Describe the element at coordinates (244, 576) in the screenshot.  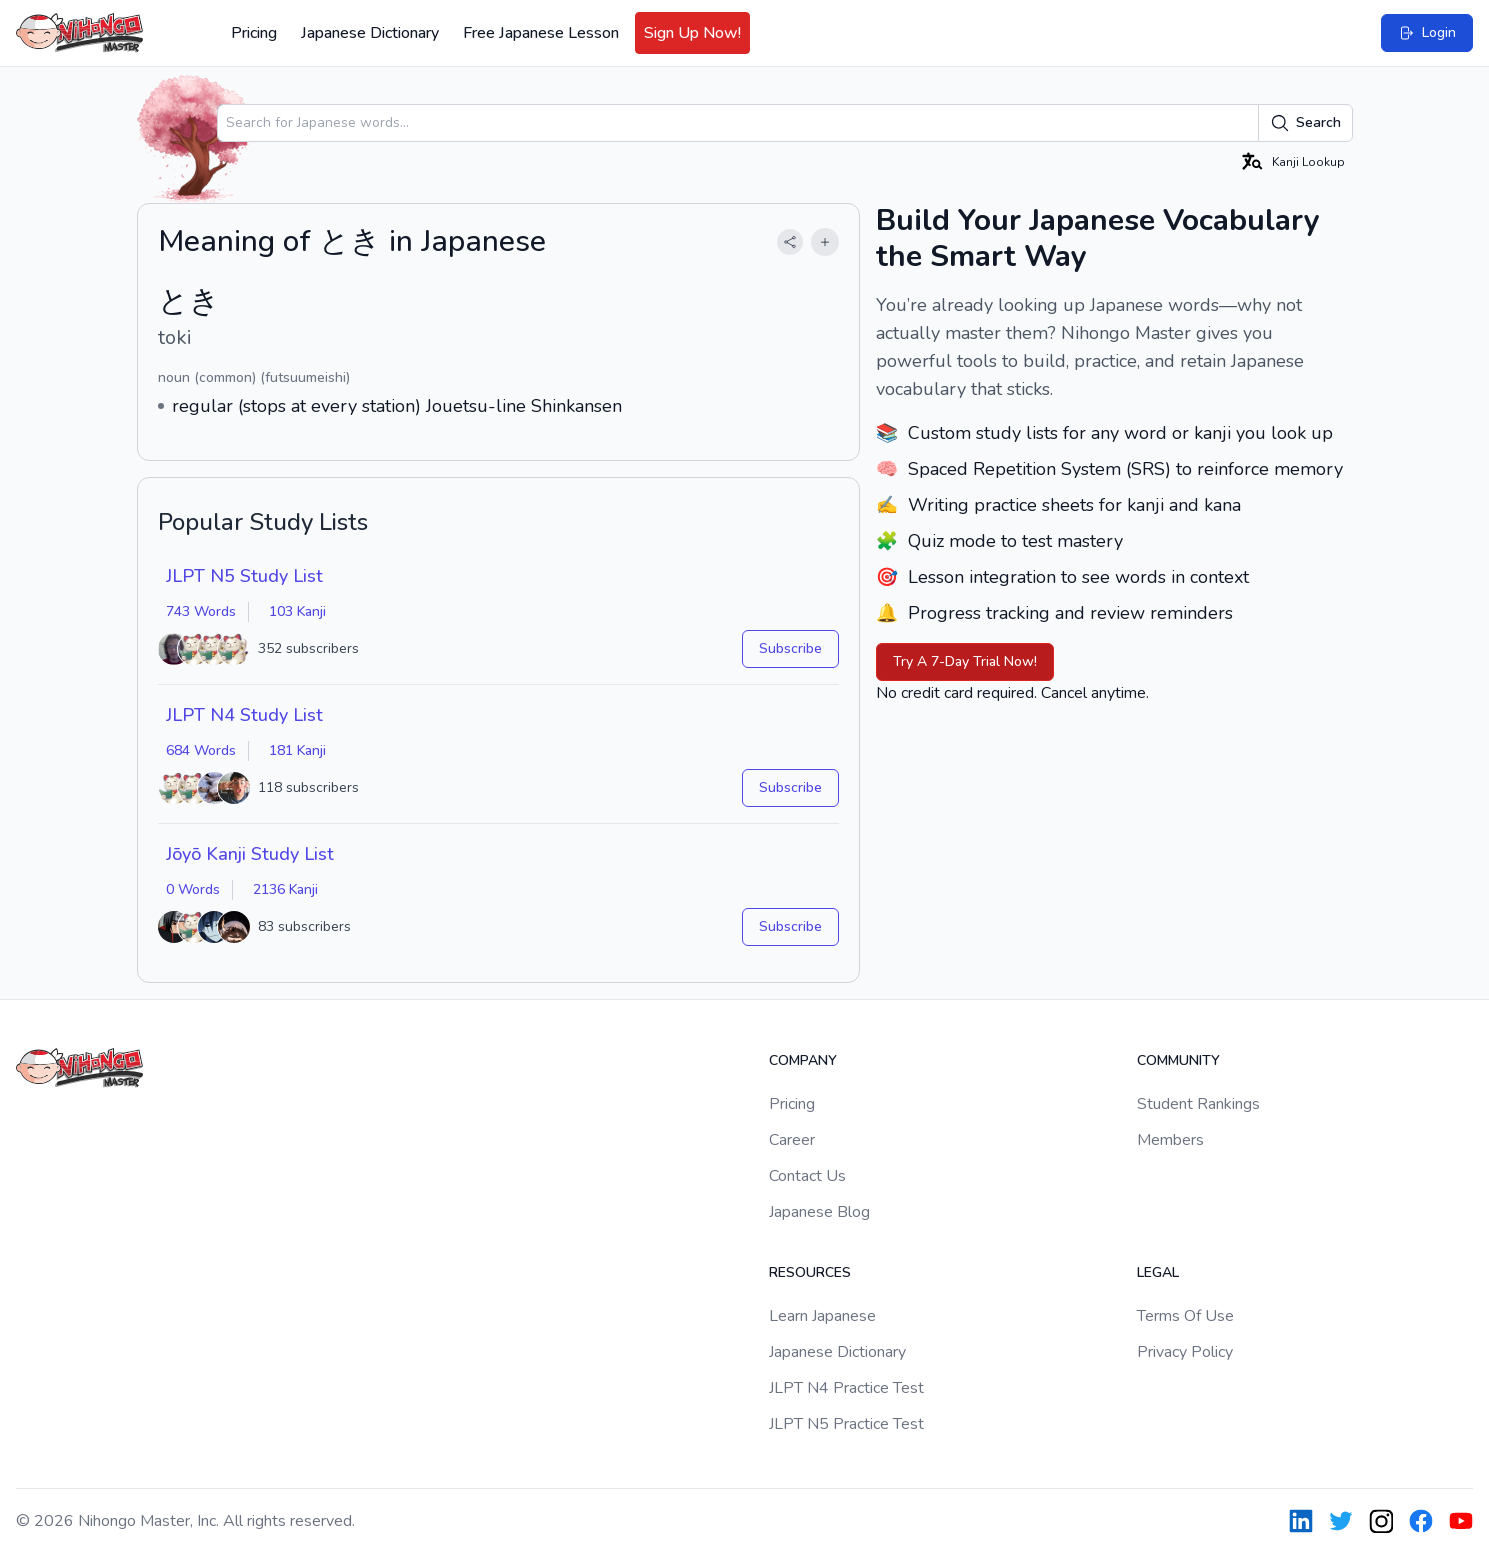
I see `JLPT N5 Study List` at that location.